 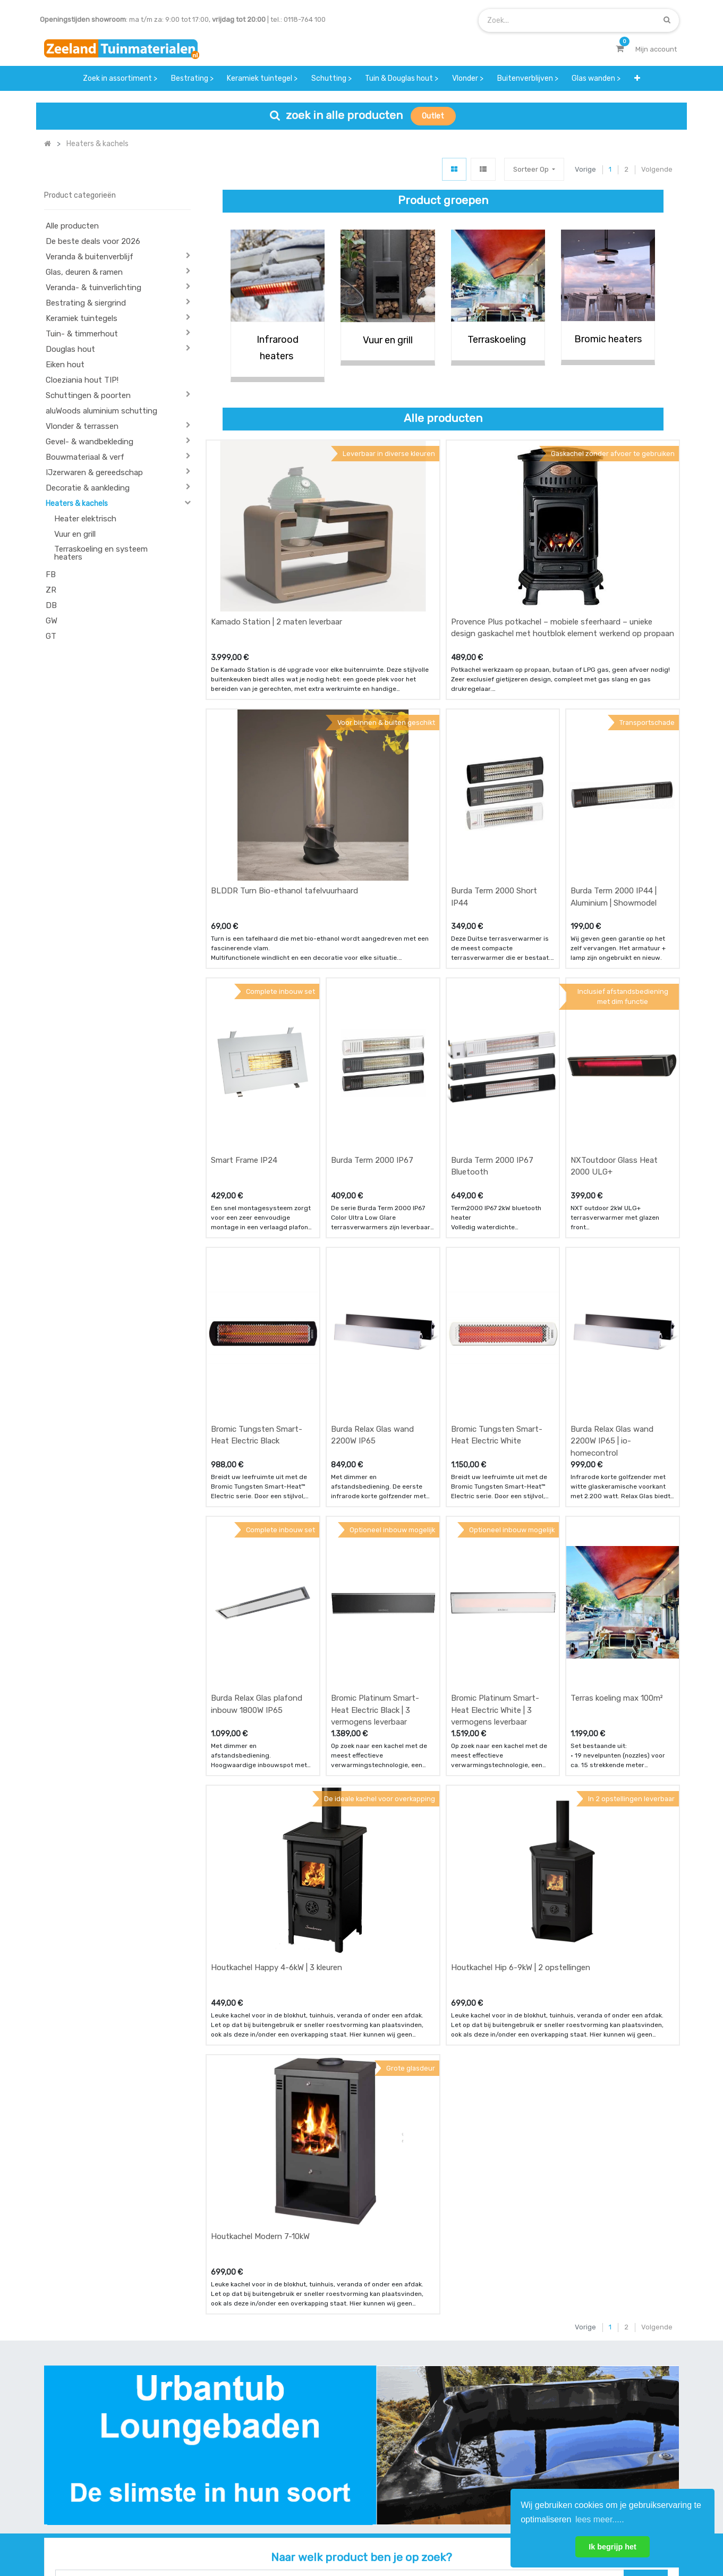 I want to click on Heaters & kachels, so click(x=77, y=503).